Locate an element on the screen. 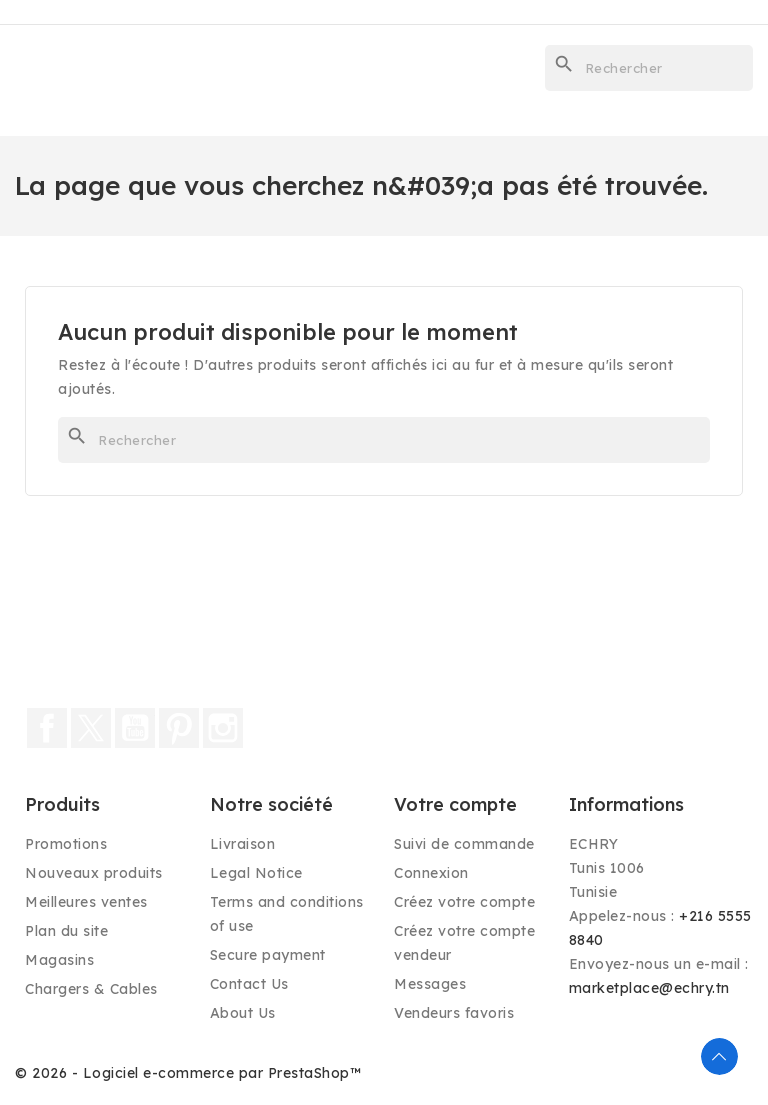 This screenshot has width=768, height=1105. Legal Notice is located at coordinates (256, 873).